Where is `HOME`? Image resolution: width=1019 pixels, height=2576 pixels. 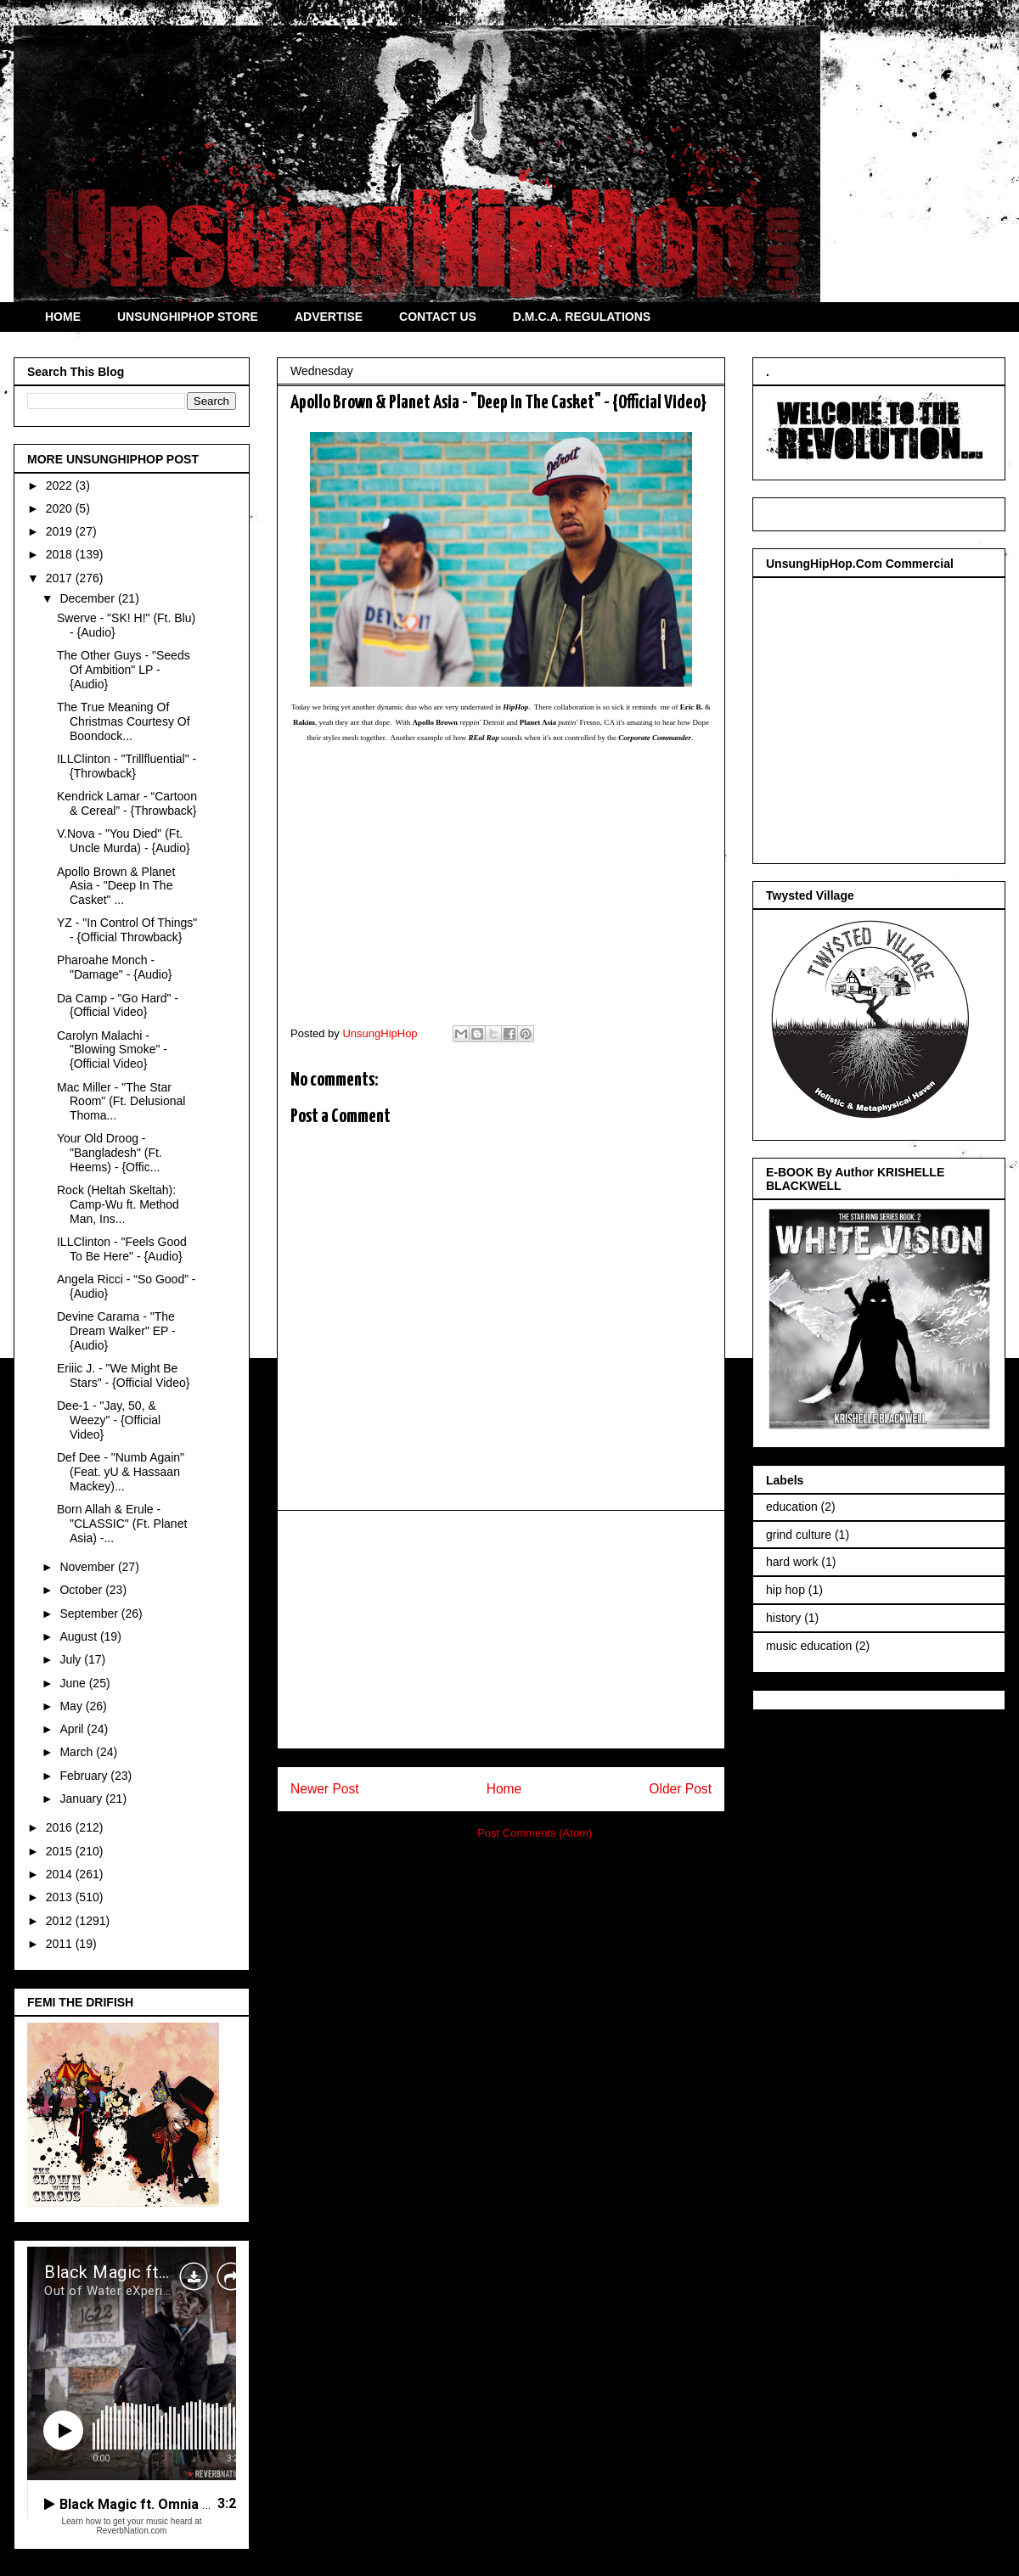 HOME is located at coordinates (63, 316).